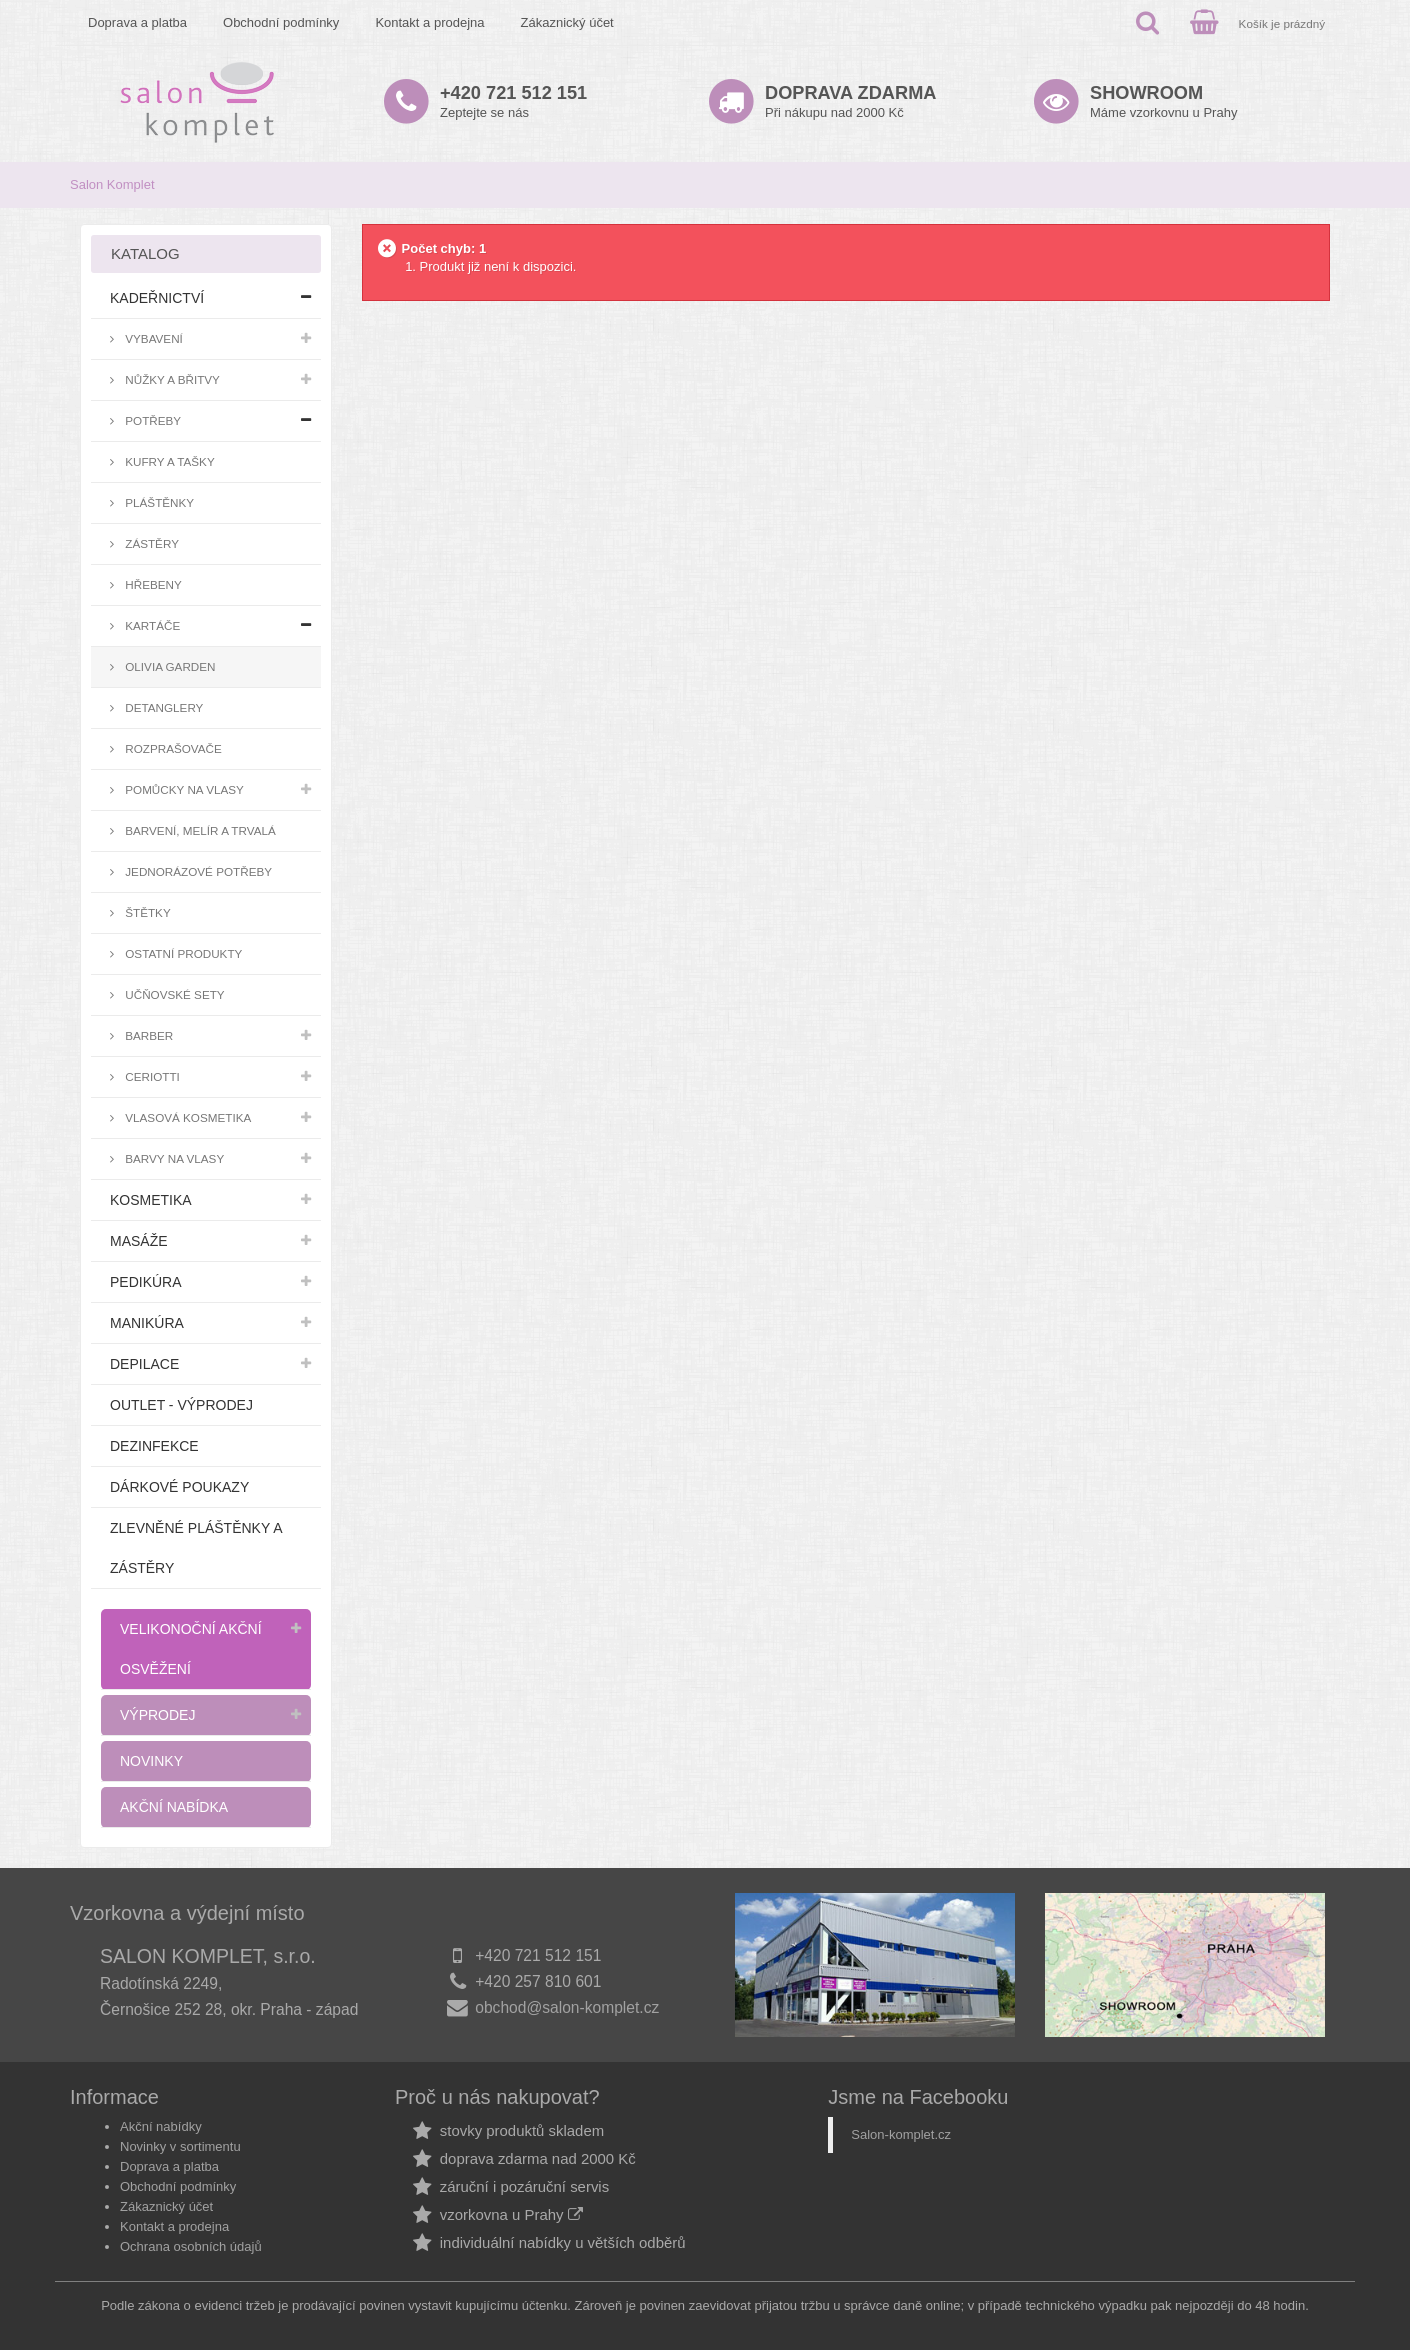 This screenshot has height=2350, width=1410. Describe the element at coordinates (147, 1035) in the screenshot. I see `Barber` at that location.